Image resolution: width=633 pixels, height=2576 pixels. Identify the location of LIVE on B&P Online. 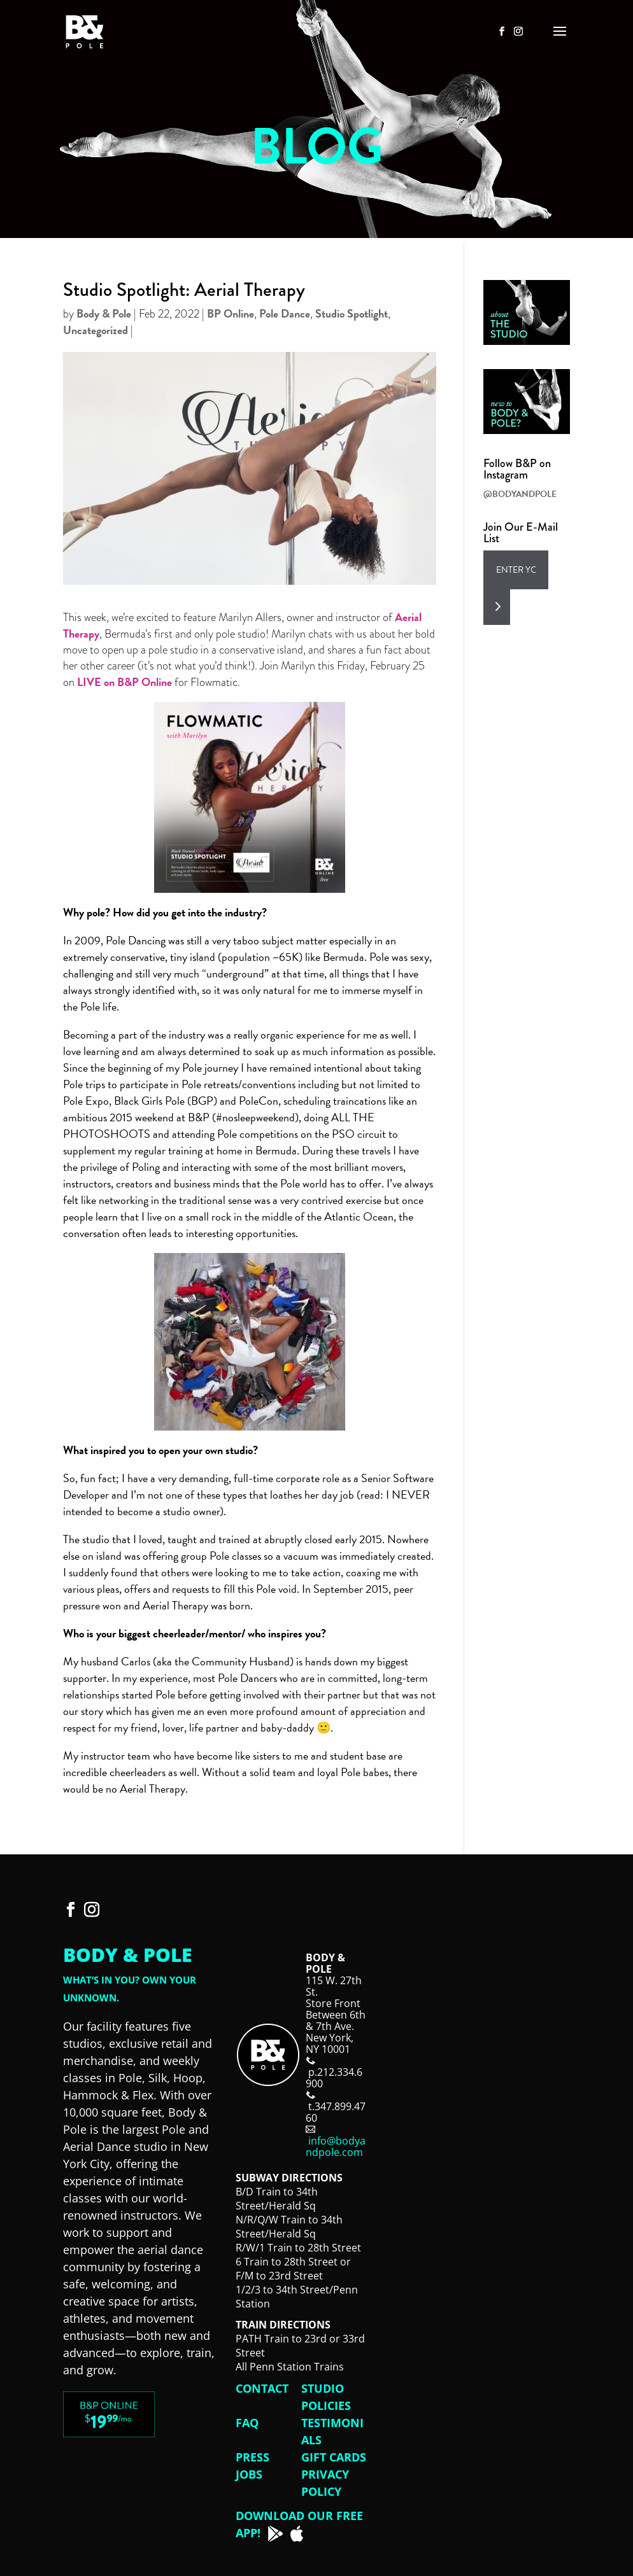
(124, 681).